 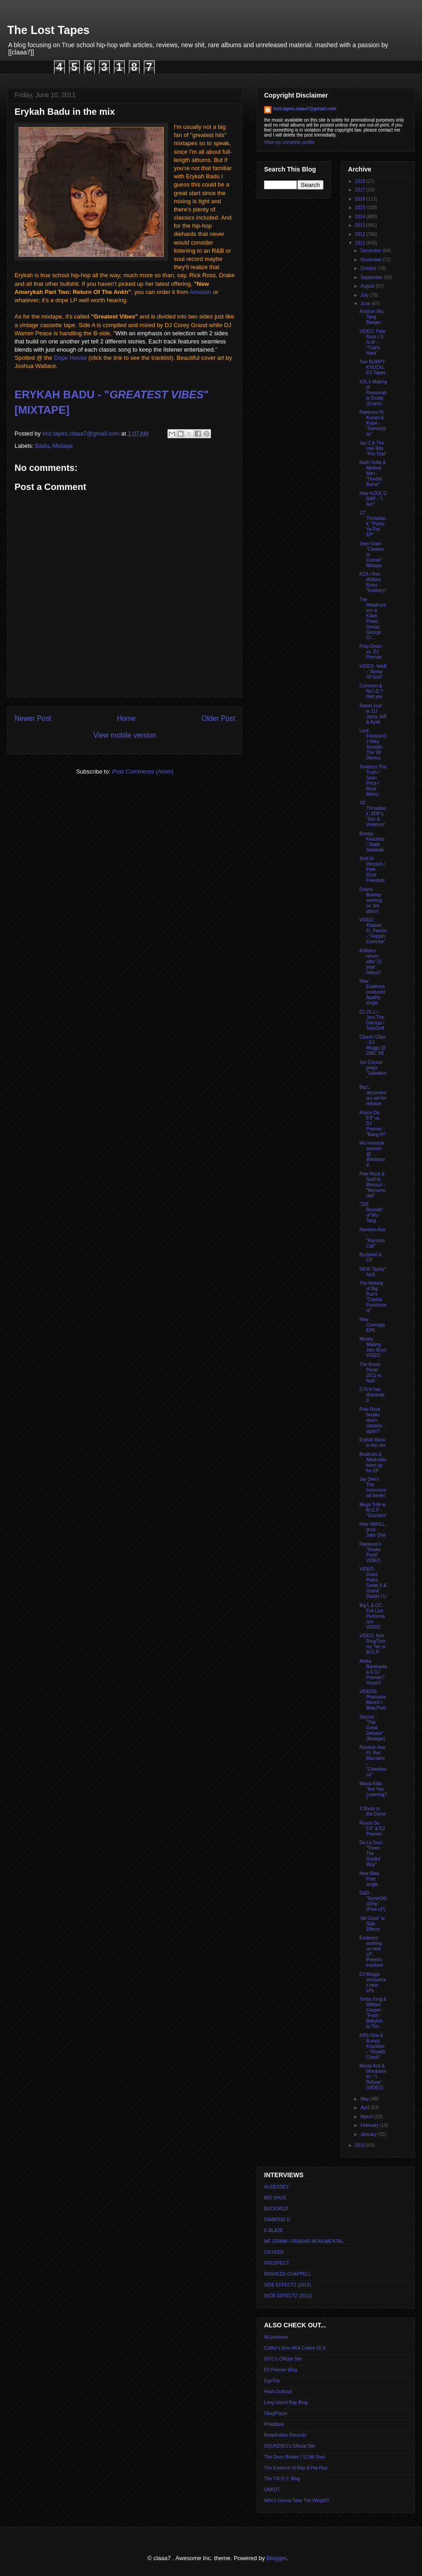 I want to click on lost.tapes.claaa7@gmail.com, so click(x=304, y=108).